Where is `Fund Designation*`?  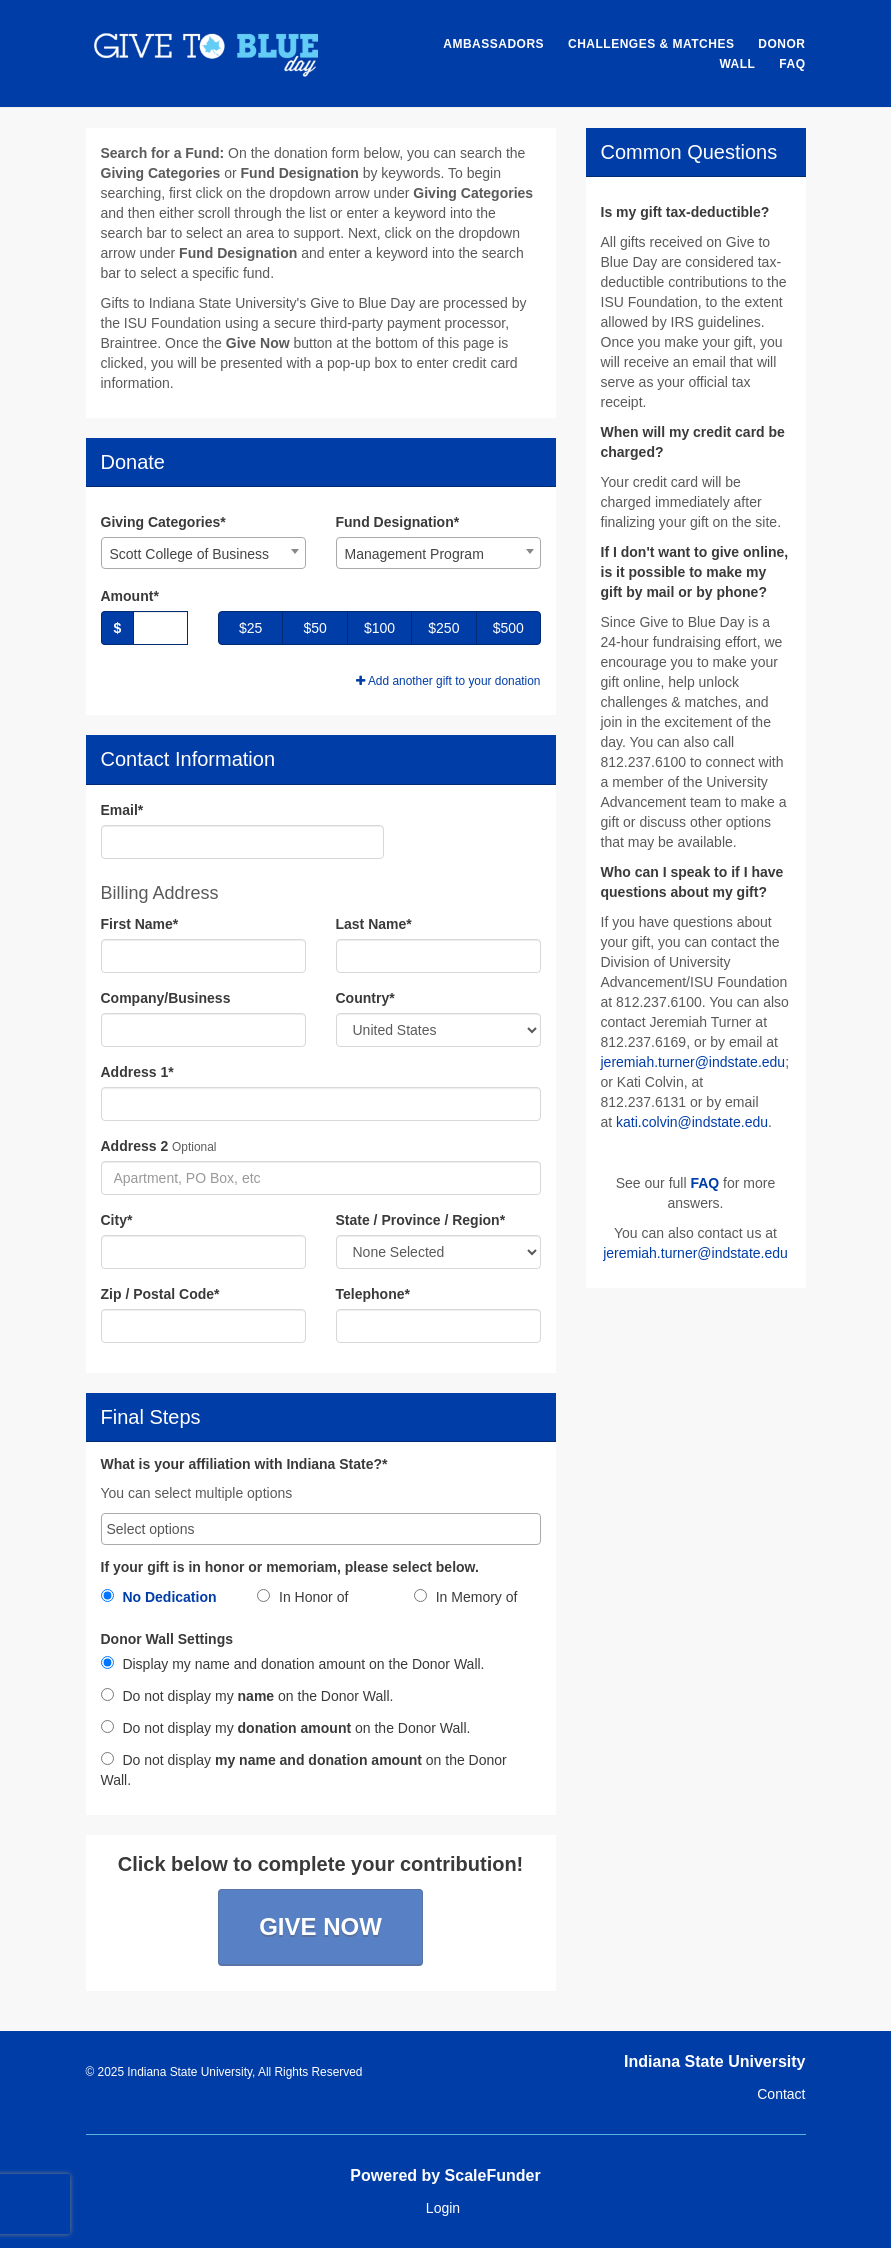
Fund Designation* is located at coordinates (398, 522).